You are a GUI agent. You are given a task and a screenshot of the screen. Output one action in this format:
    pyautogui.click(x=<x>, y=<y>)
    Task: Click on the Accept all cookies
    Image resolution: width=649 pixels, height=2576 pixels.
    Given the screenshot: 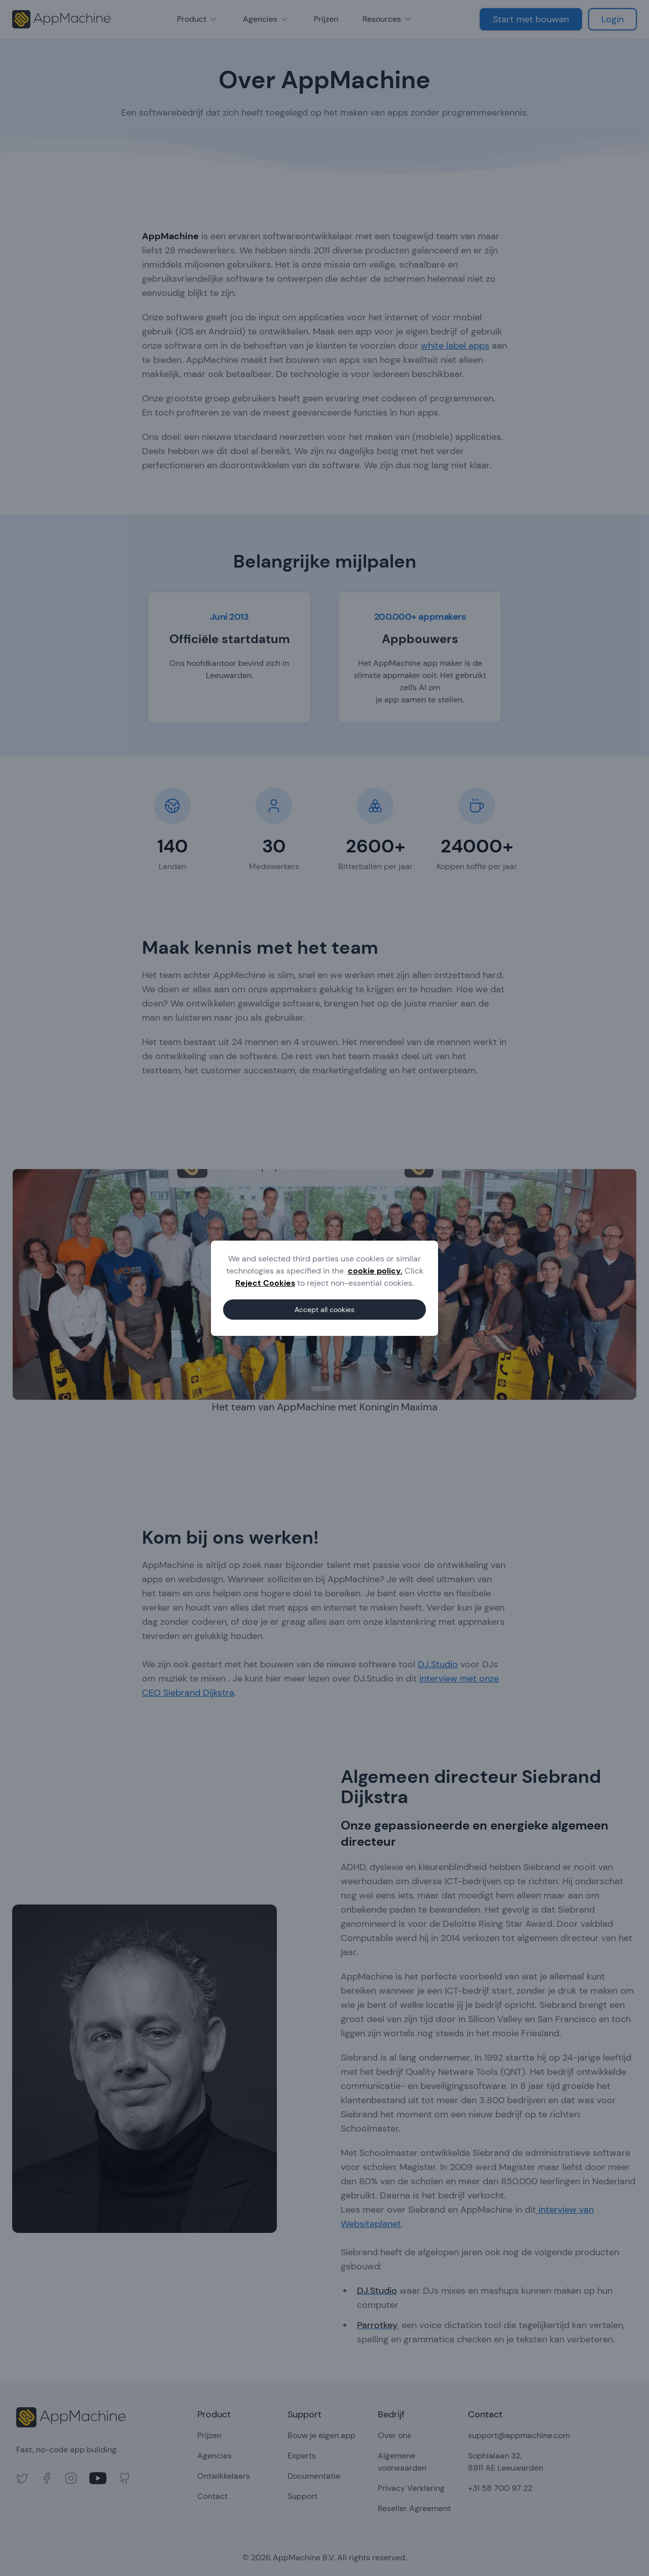 What is the action you would take?
    pyautogui.click(x=324, y=1309)
    